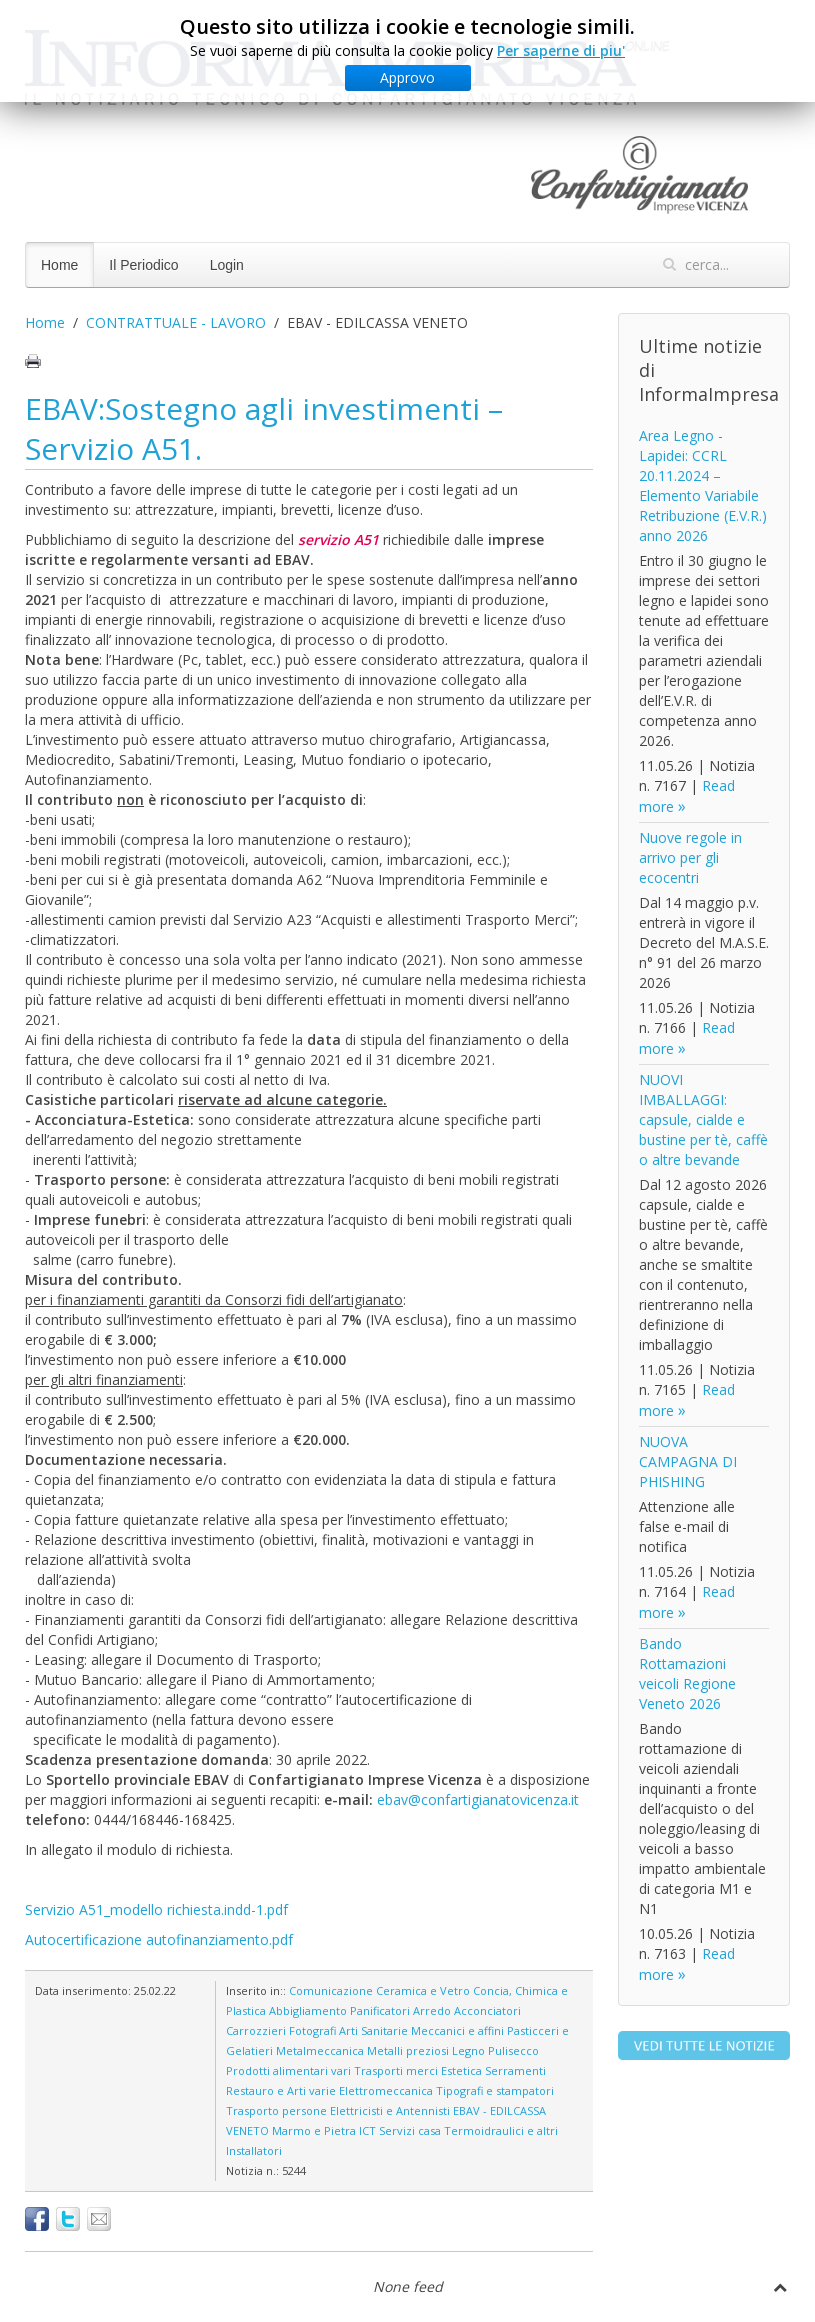 The image size is (815, 2322). Describe the element at coordinates (314, 2130) in the screenshot. I see `Marmo e Pietra` at that location.